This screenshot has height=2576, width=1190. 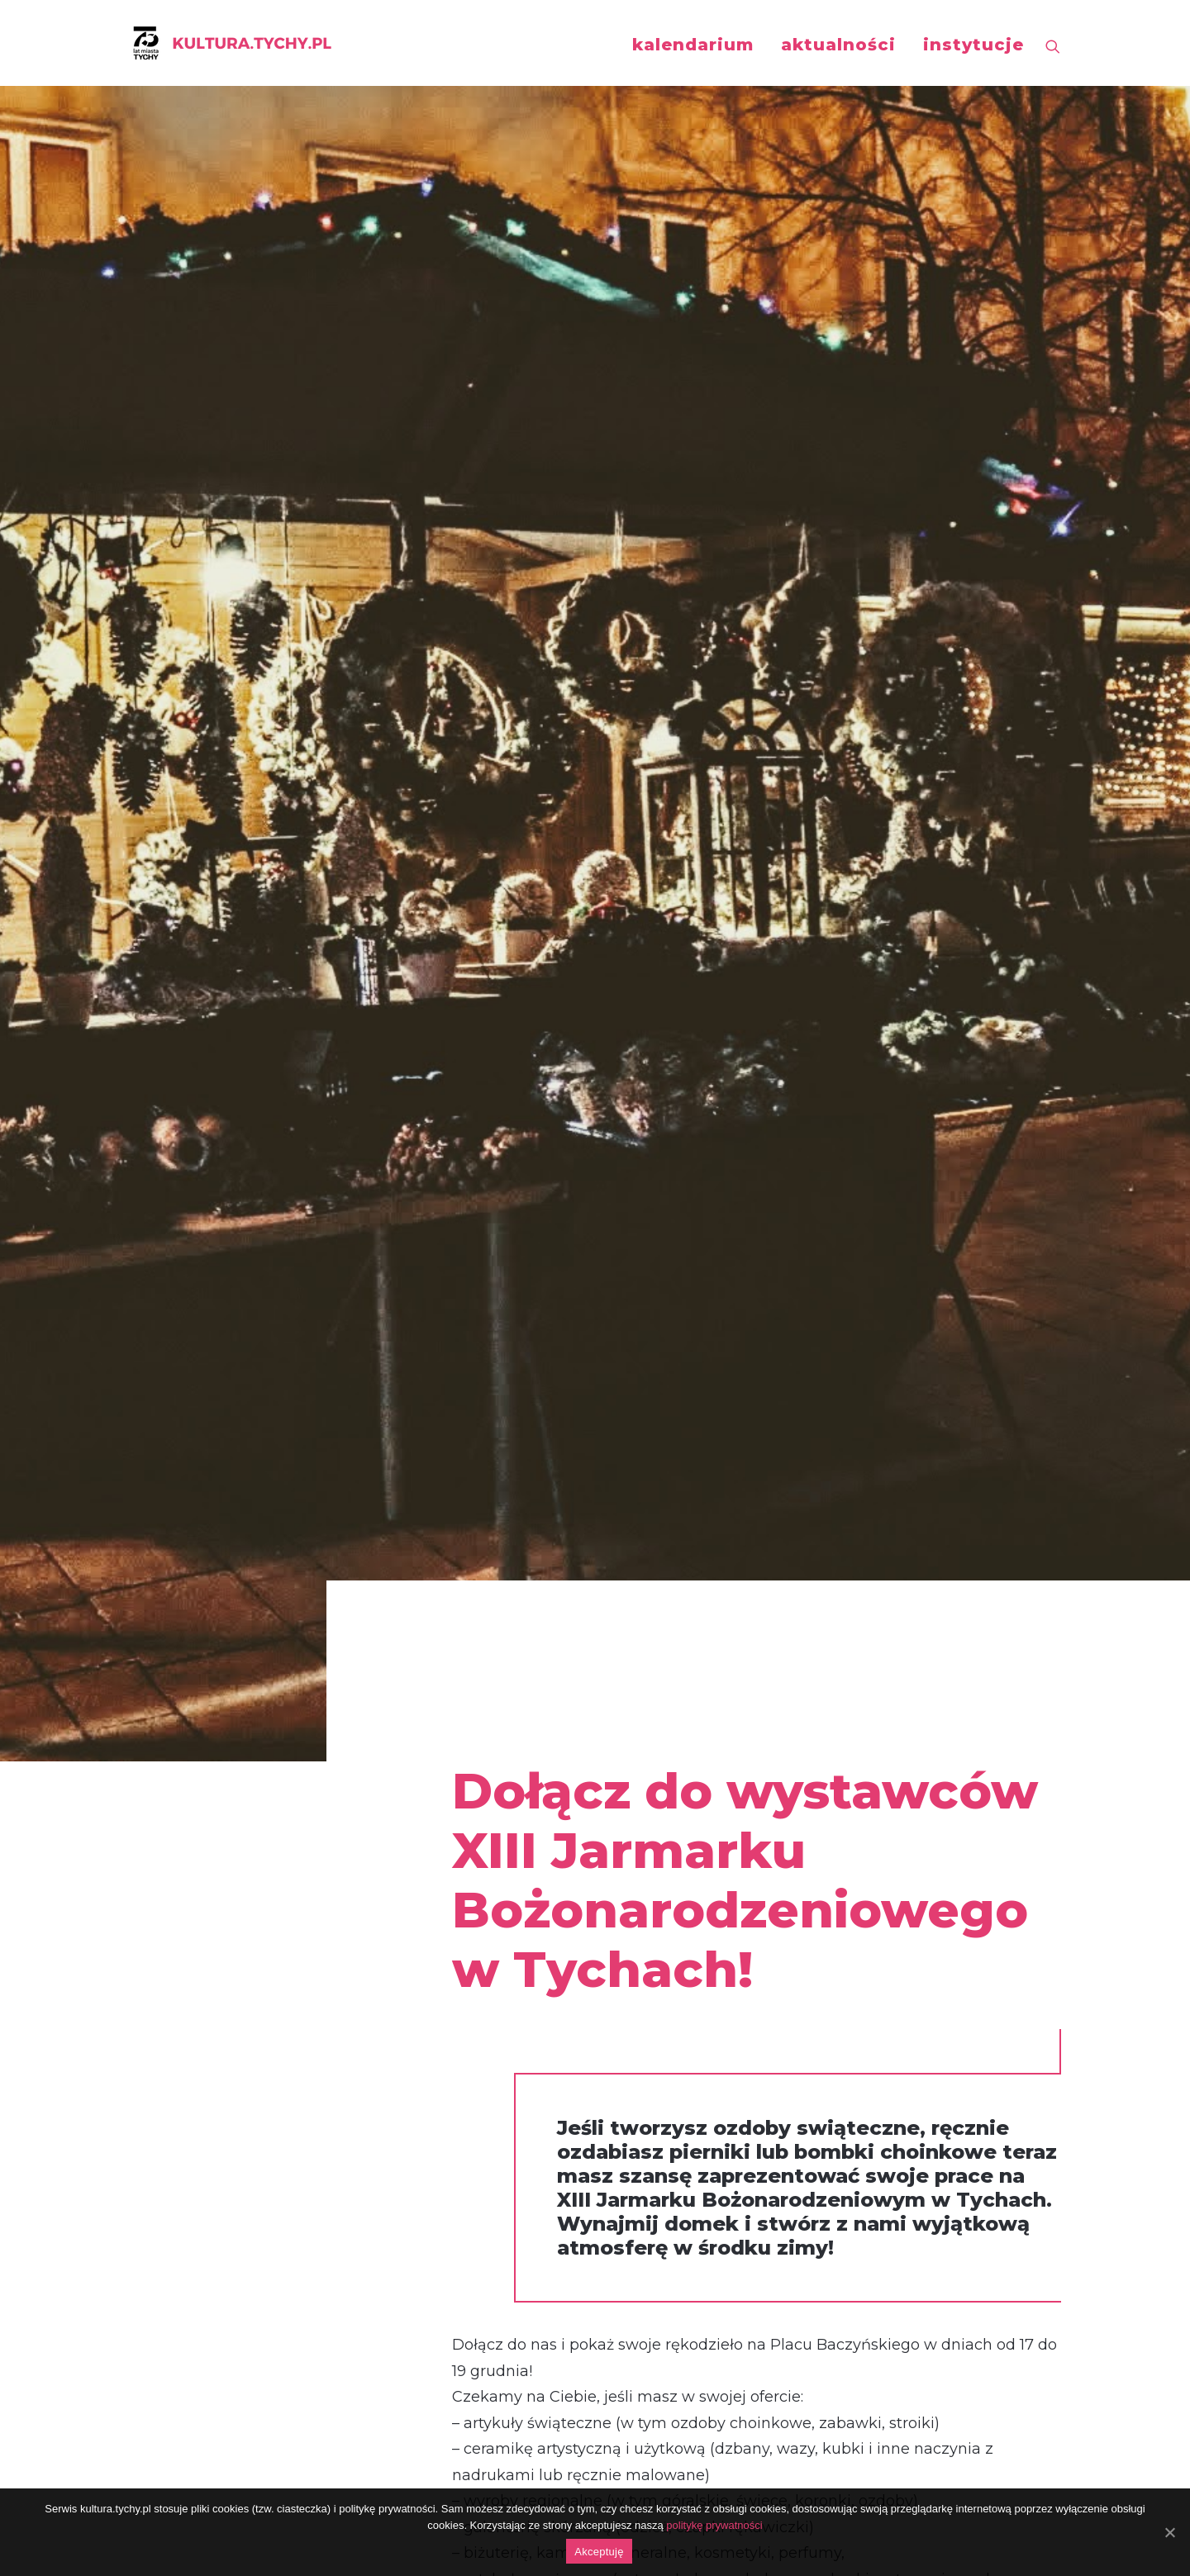 What do you see at coordinates (643, 1577) in the screenshot?
I see `regulamin i wypełnij wniosek` at bounding box center [643, 1577].